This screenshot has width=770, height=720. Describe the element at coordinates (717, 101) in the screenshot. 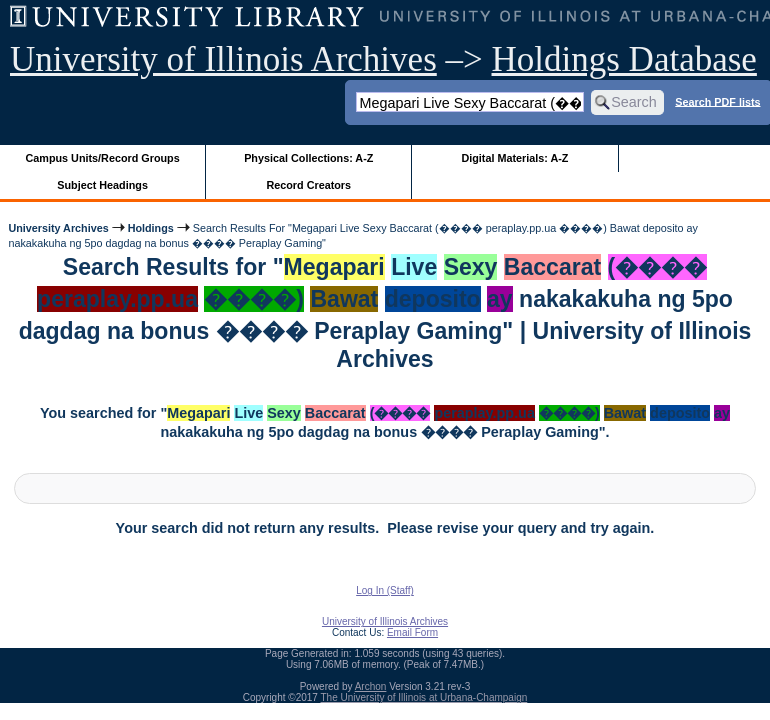

I see `Search PDF lists` at that location.